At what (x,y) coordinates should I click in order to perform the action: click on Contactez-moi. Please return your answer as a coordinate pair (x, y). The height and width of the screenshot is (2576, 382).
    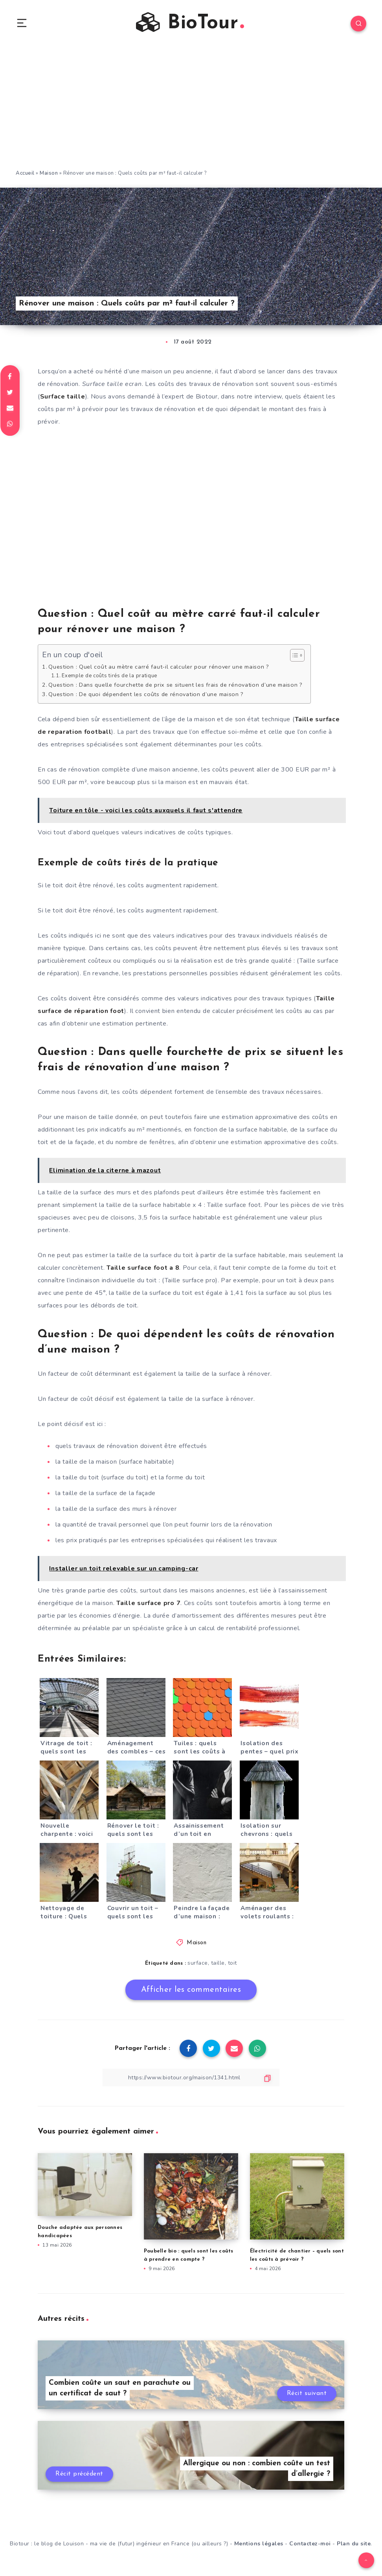
    Looking at the image, I should click on (310, 2543).